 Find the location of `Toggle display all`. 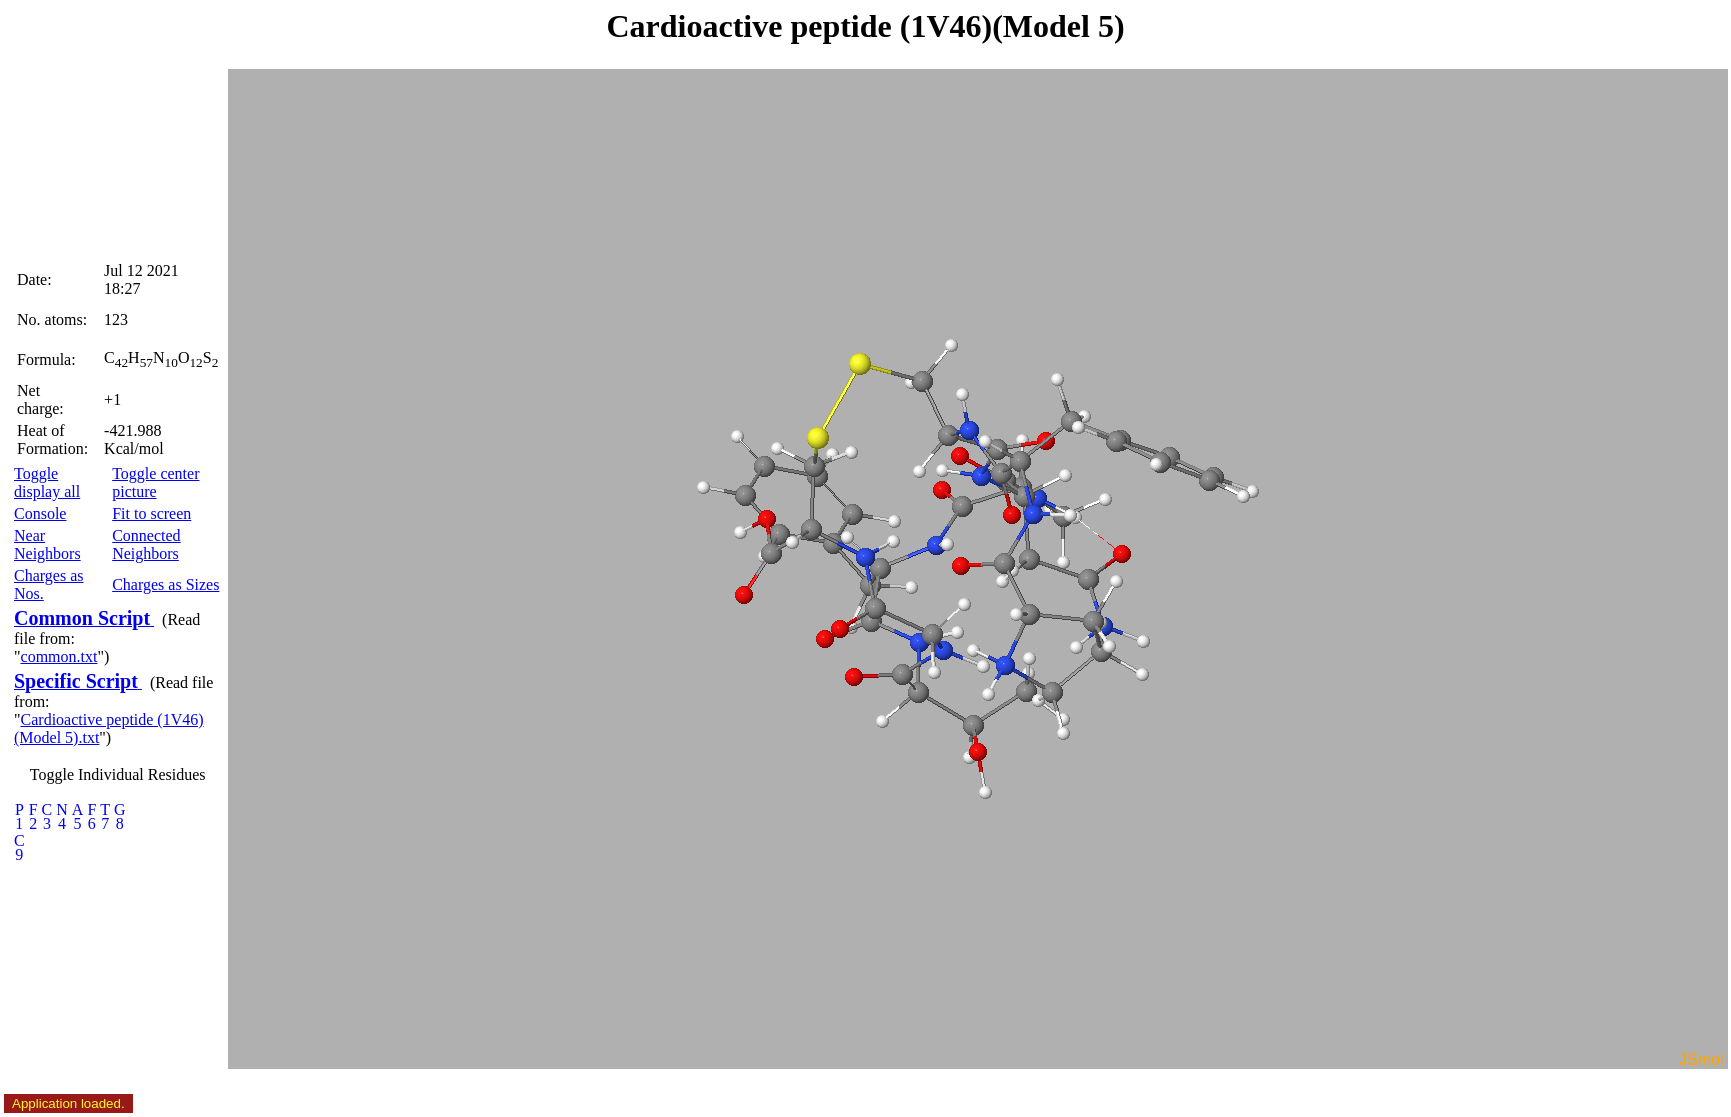

Toggle display all is located at coordinates (47, 482).